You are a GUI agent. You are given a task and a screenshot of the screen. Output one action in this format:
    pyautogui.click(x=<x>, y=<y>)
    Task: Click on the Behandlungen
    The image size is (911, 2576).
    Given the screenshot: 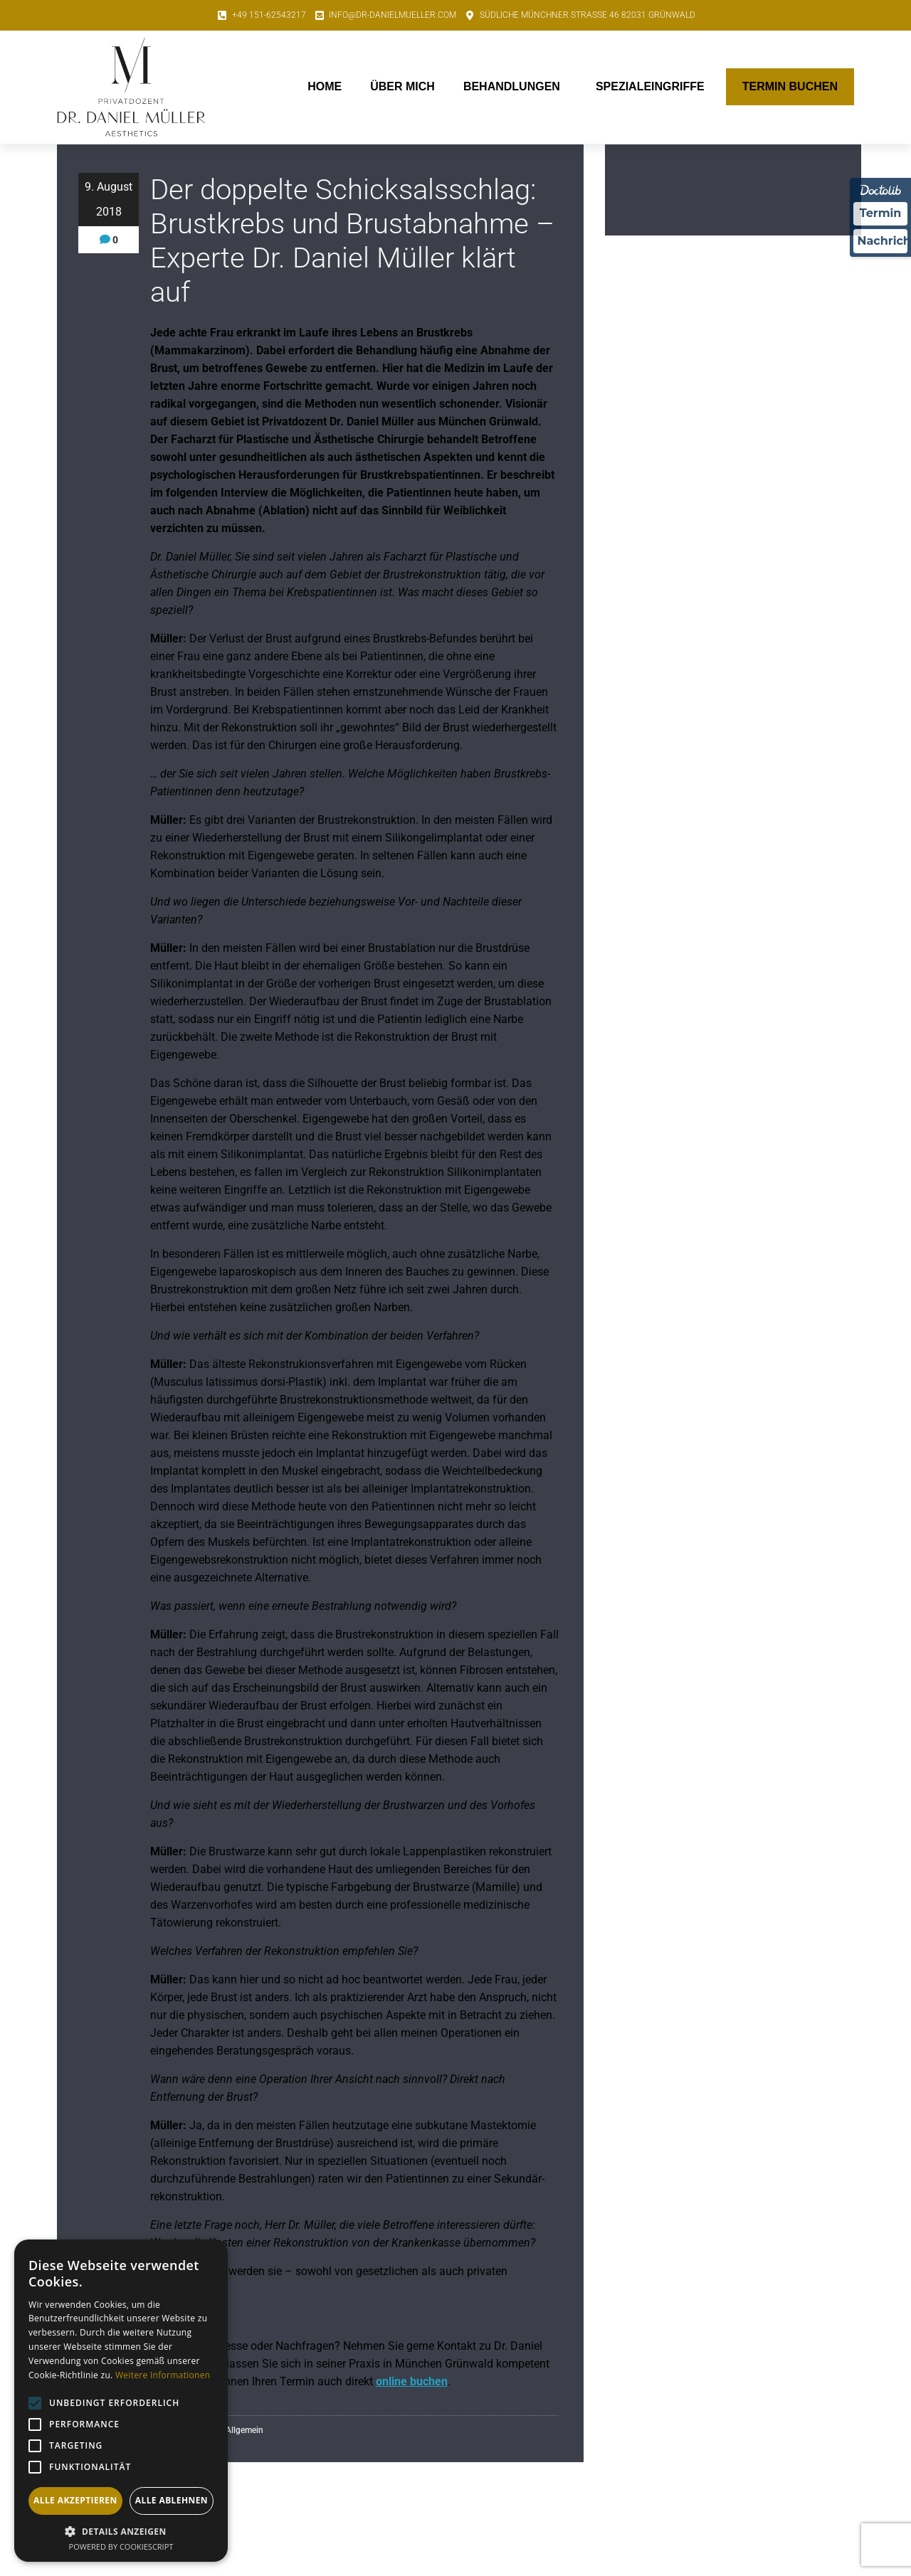 What is the action you would take?
    pyautogui.click(x=515, y=87)
    